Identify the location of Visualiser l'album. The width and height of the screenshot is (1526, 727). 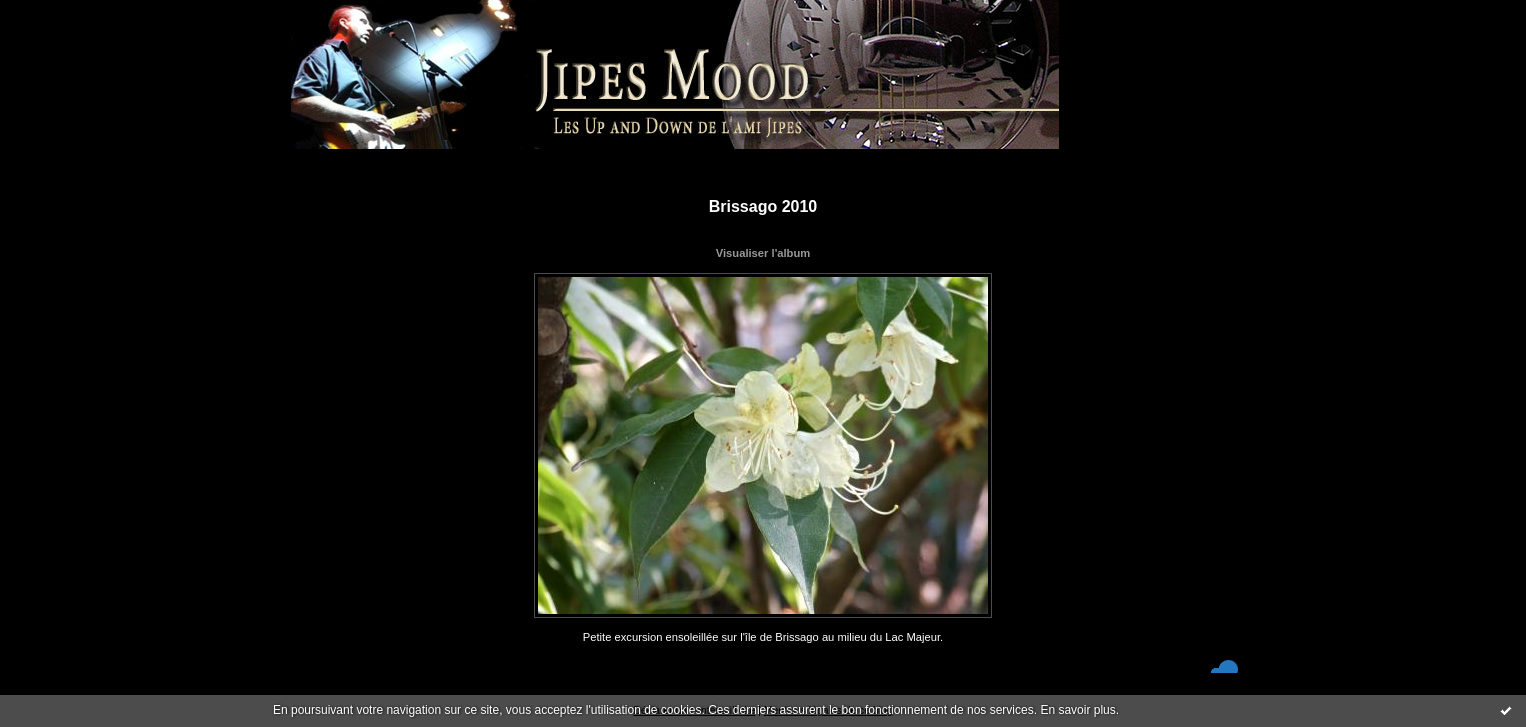
(763, 253).